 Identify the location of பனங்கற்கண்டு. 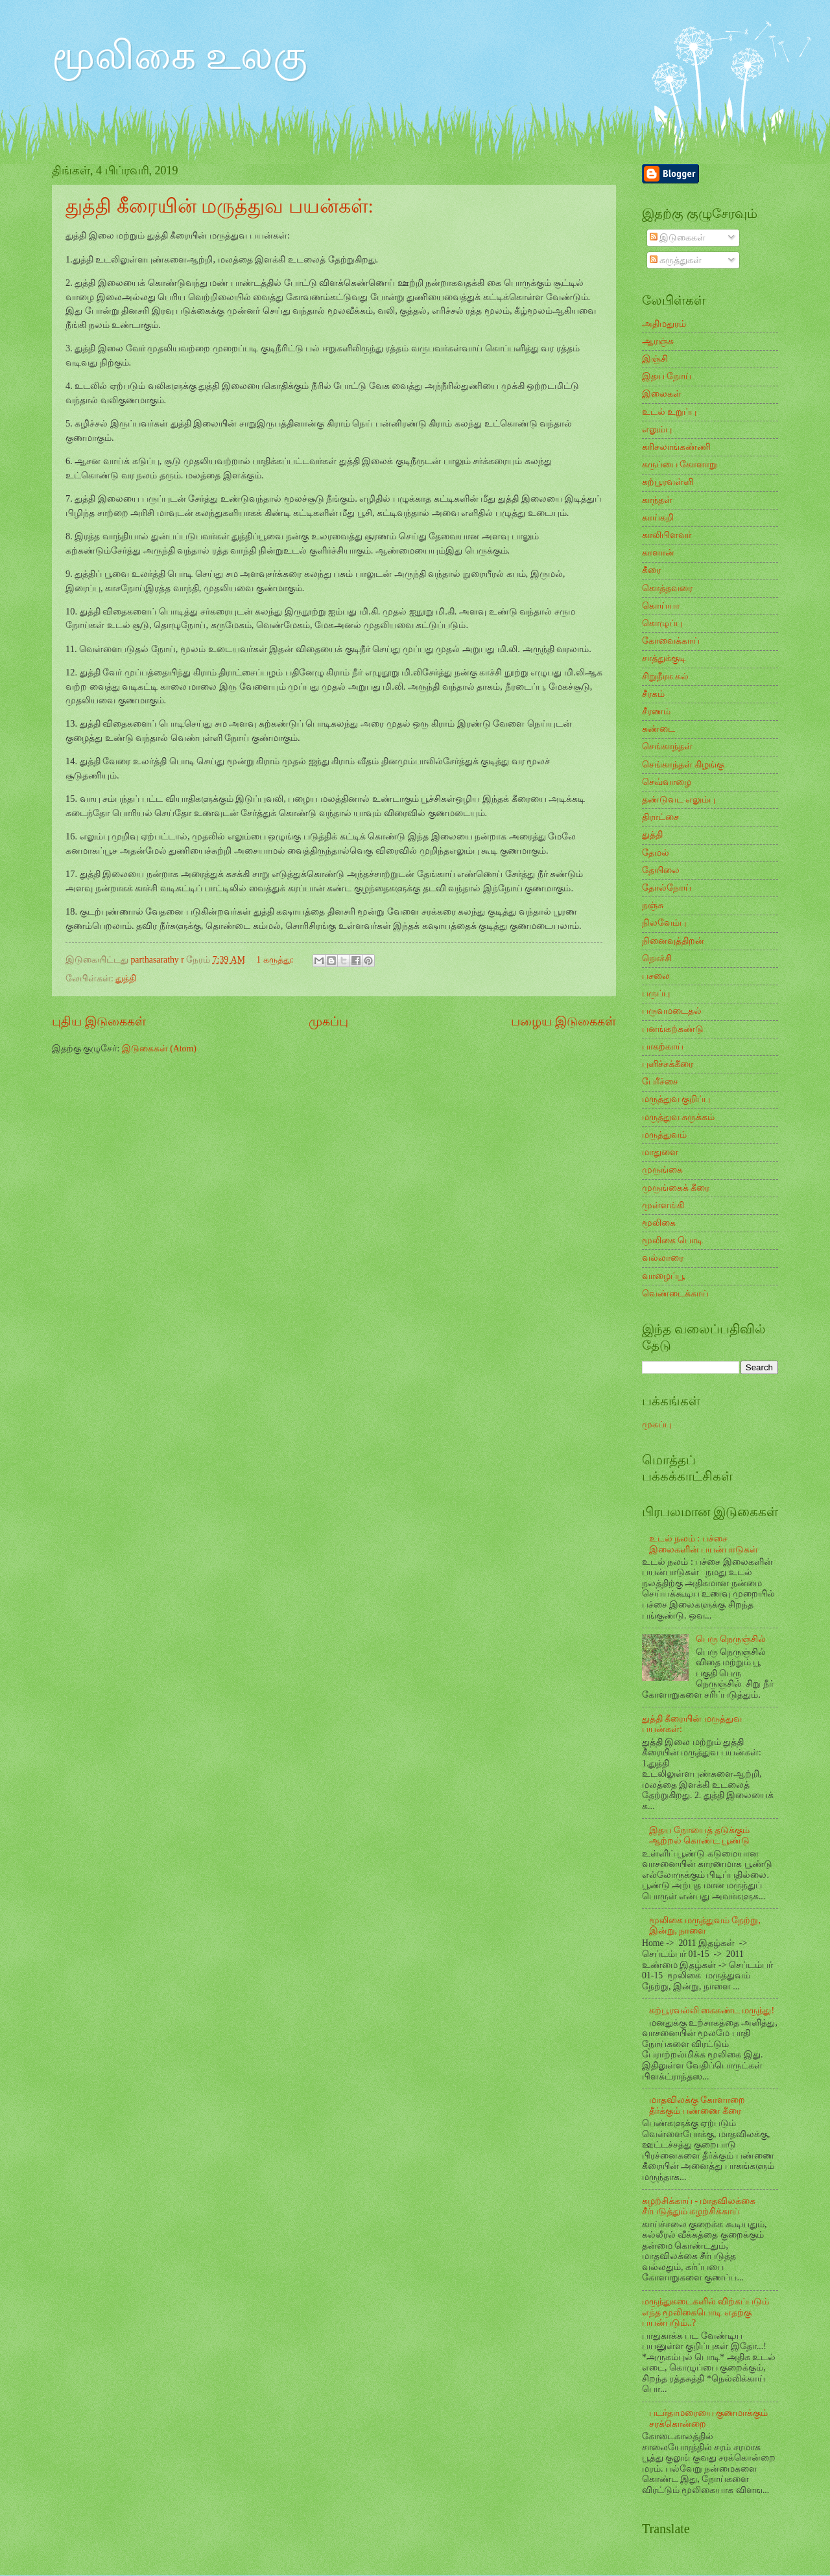
(673, 1029).